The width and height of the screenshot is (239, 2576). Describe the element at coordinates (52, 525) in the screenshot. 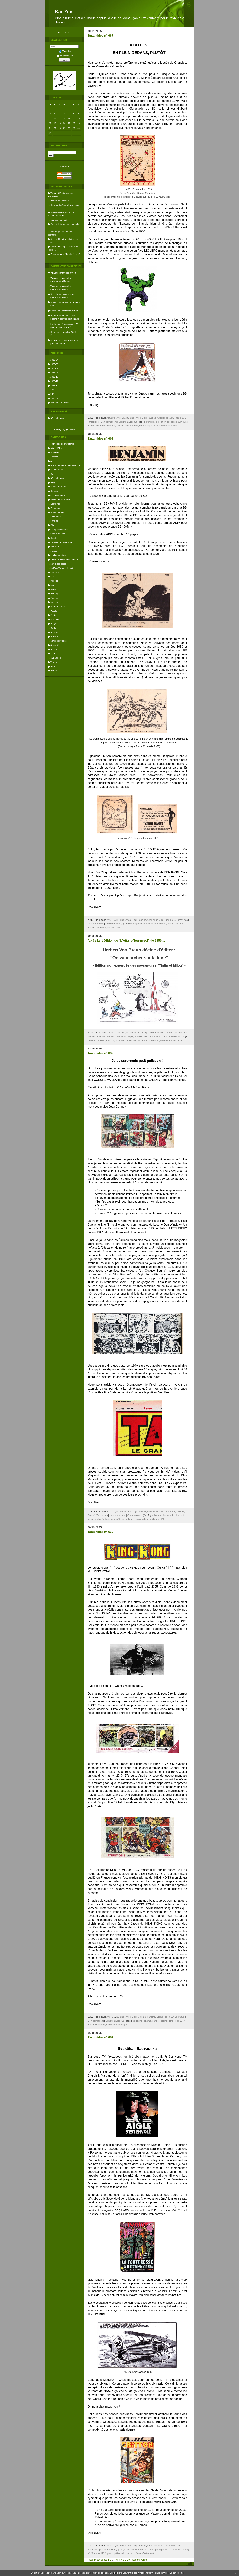

I see `Film` at that location.